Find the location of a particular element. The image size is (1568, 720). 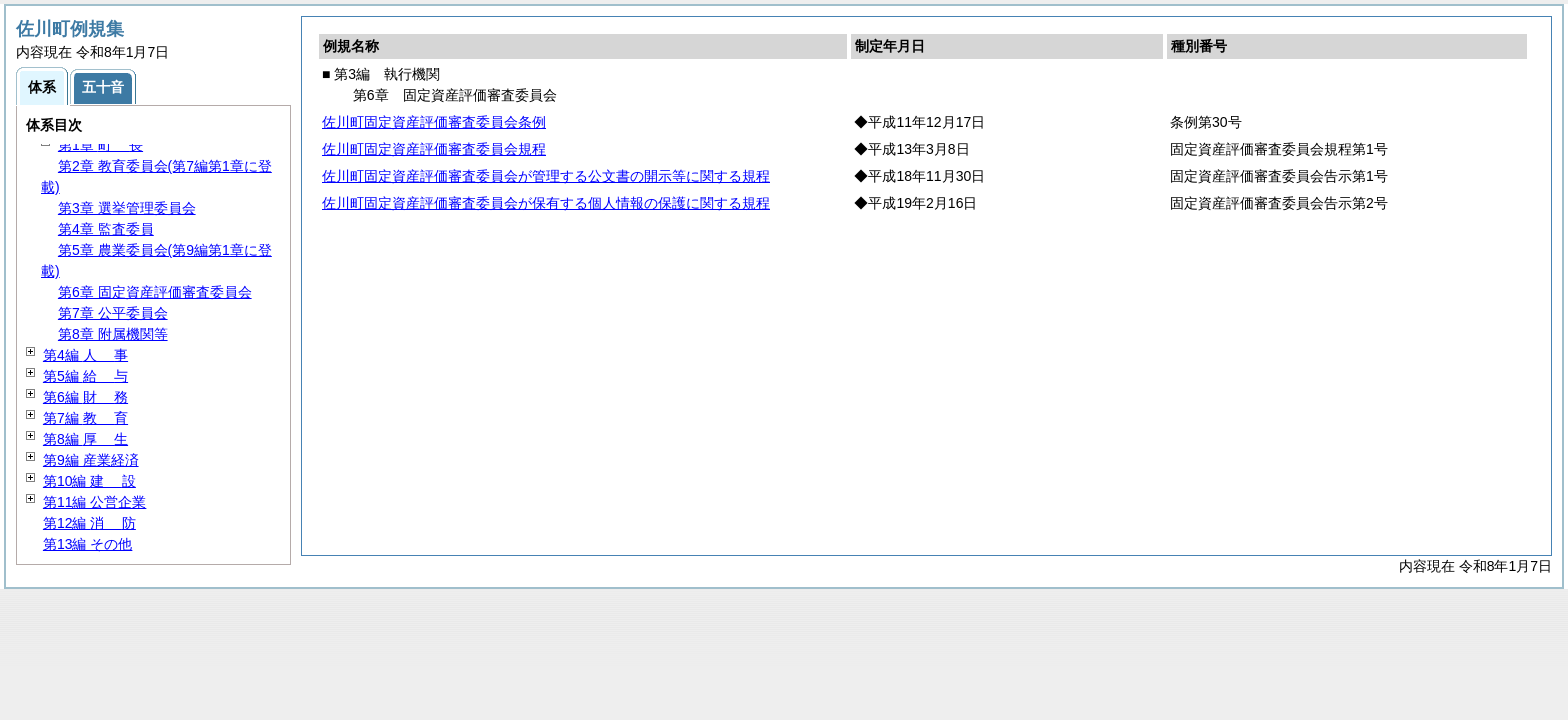

第7章 公平委員会 is located at coordinates (113, 313).